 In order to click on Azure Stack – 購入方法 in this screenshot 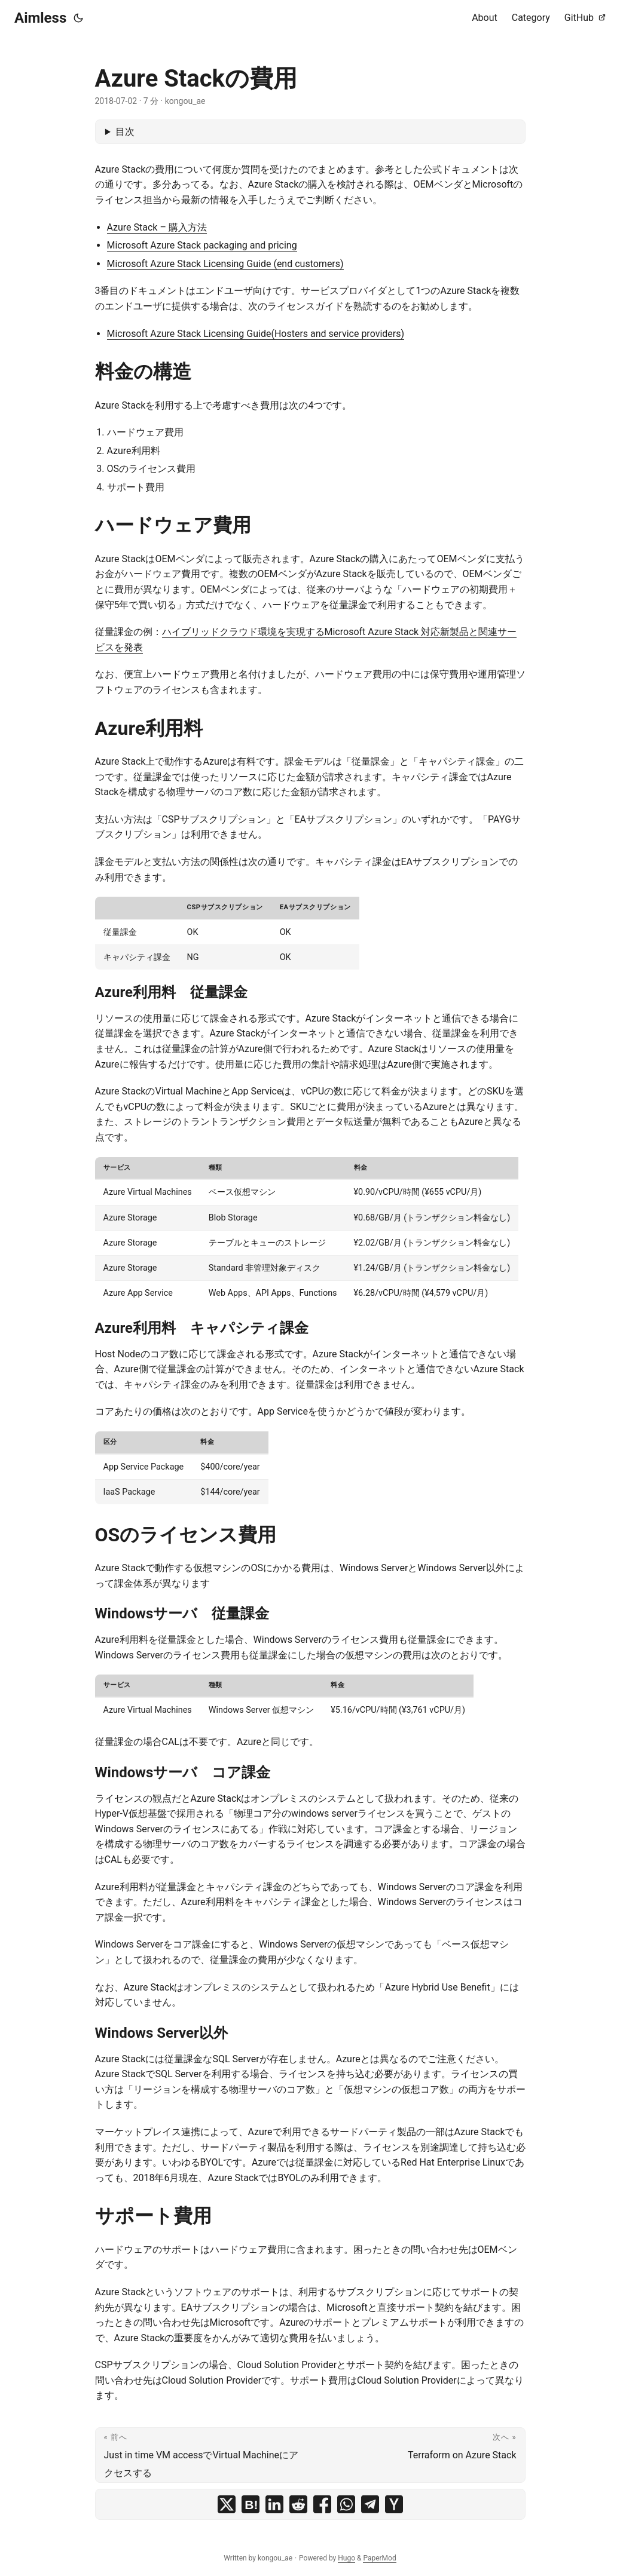, I will do `click(157, 227)`.